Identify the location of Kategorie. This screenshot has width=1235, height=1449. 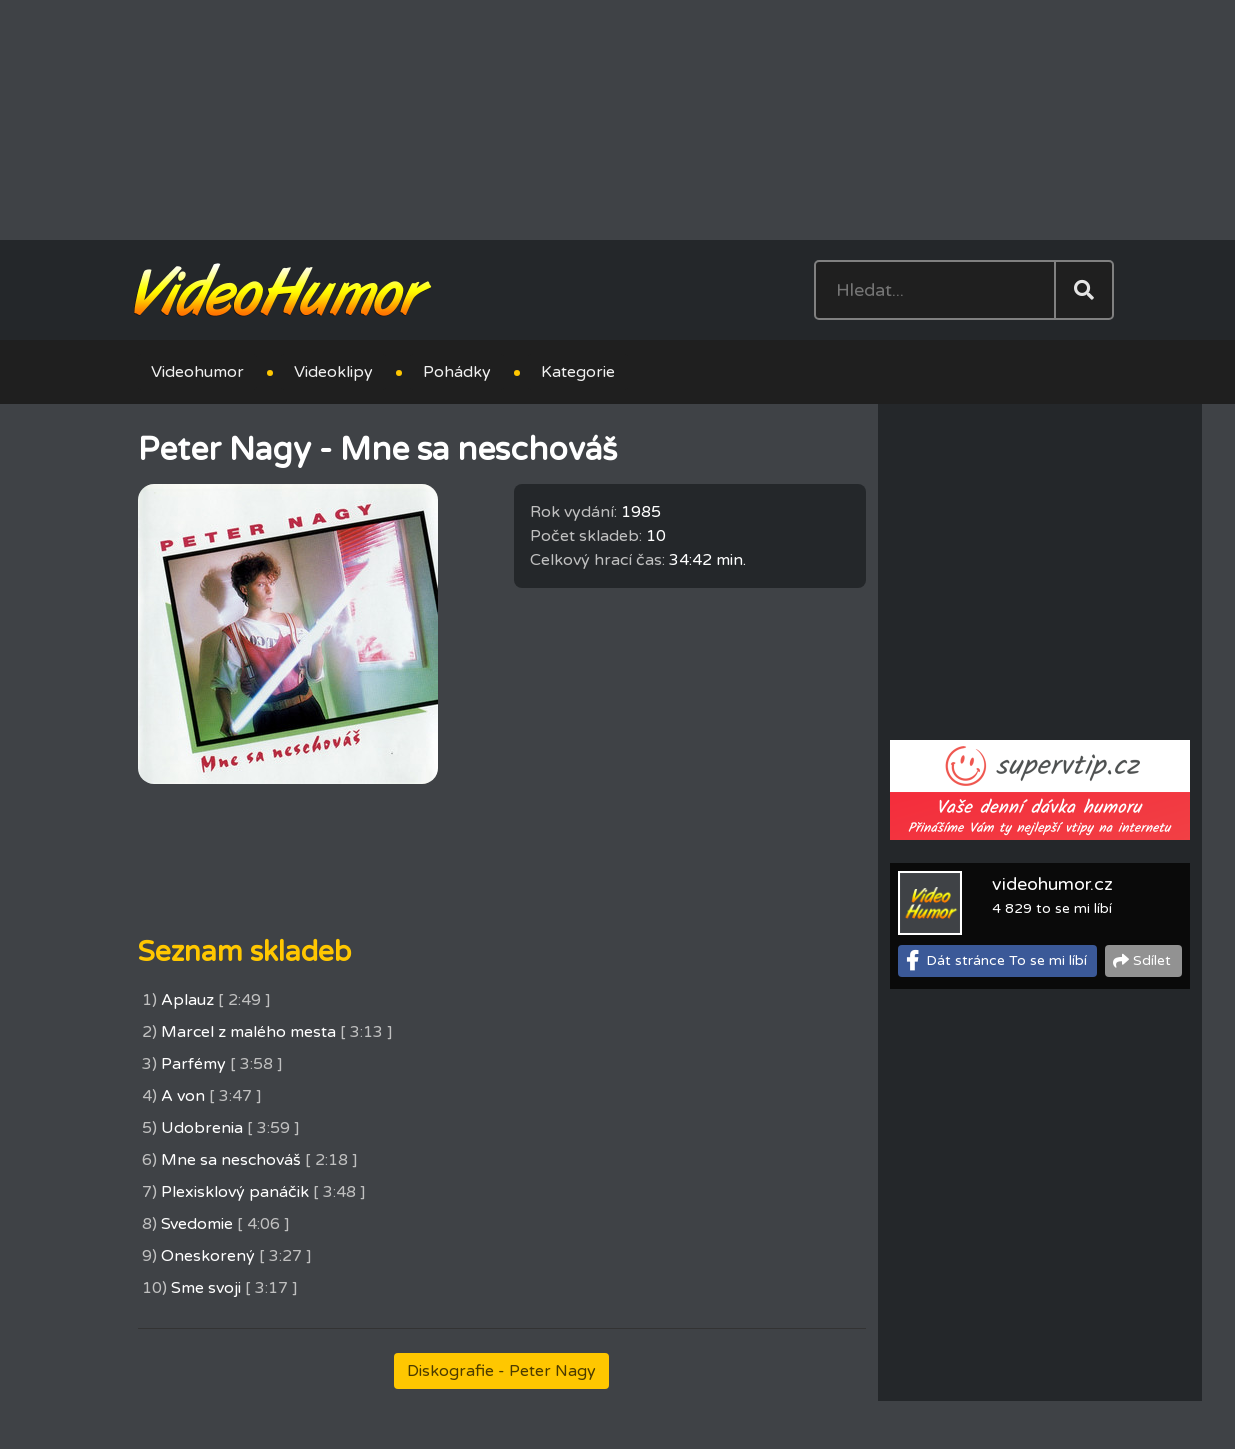
(578, 372).